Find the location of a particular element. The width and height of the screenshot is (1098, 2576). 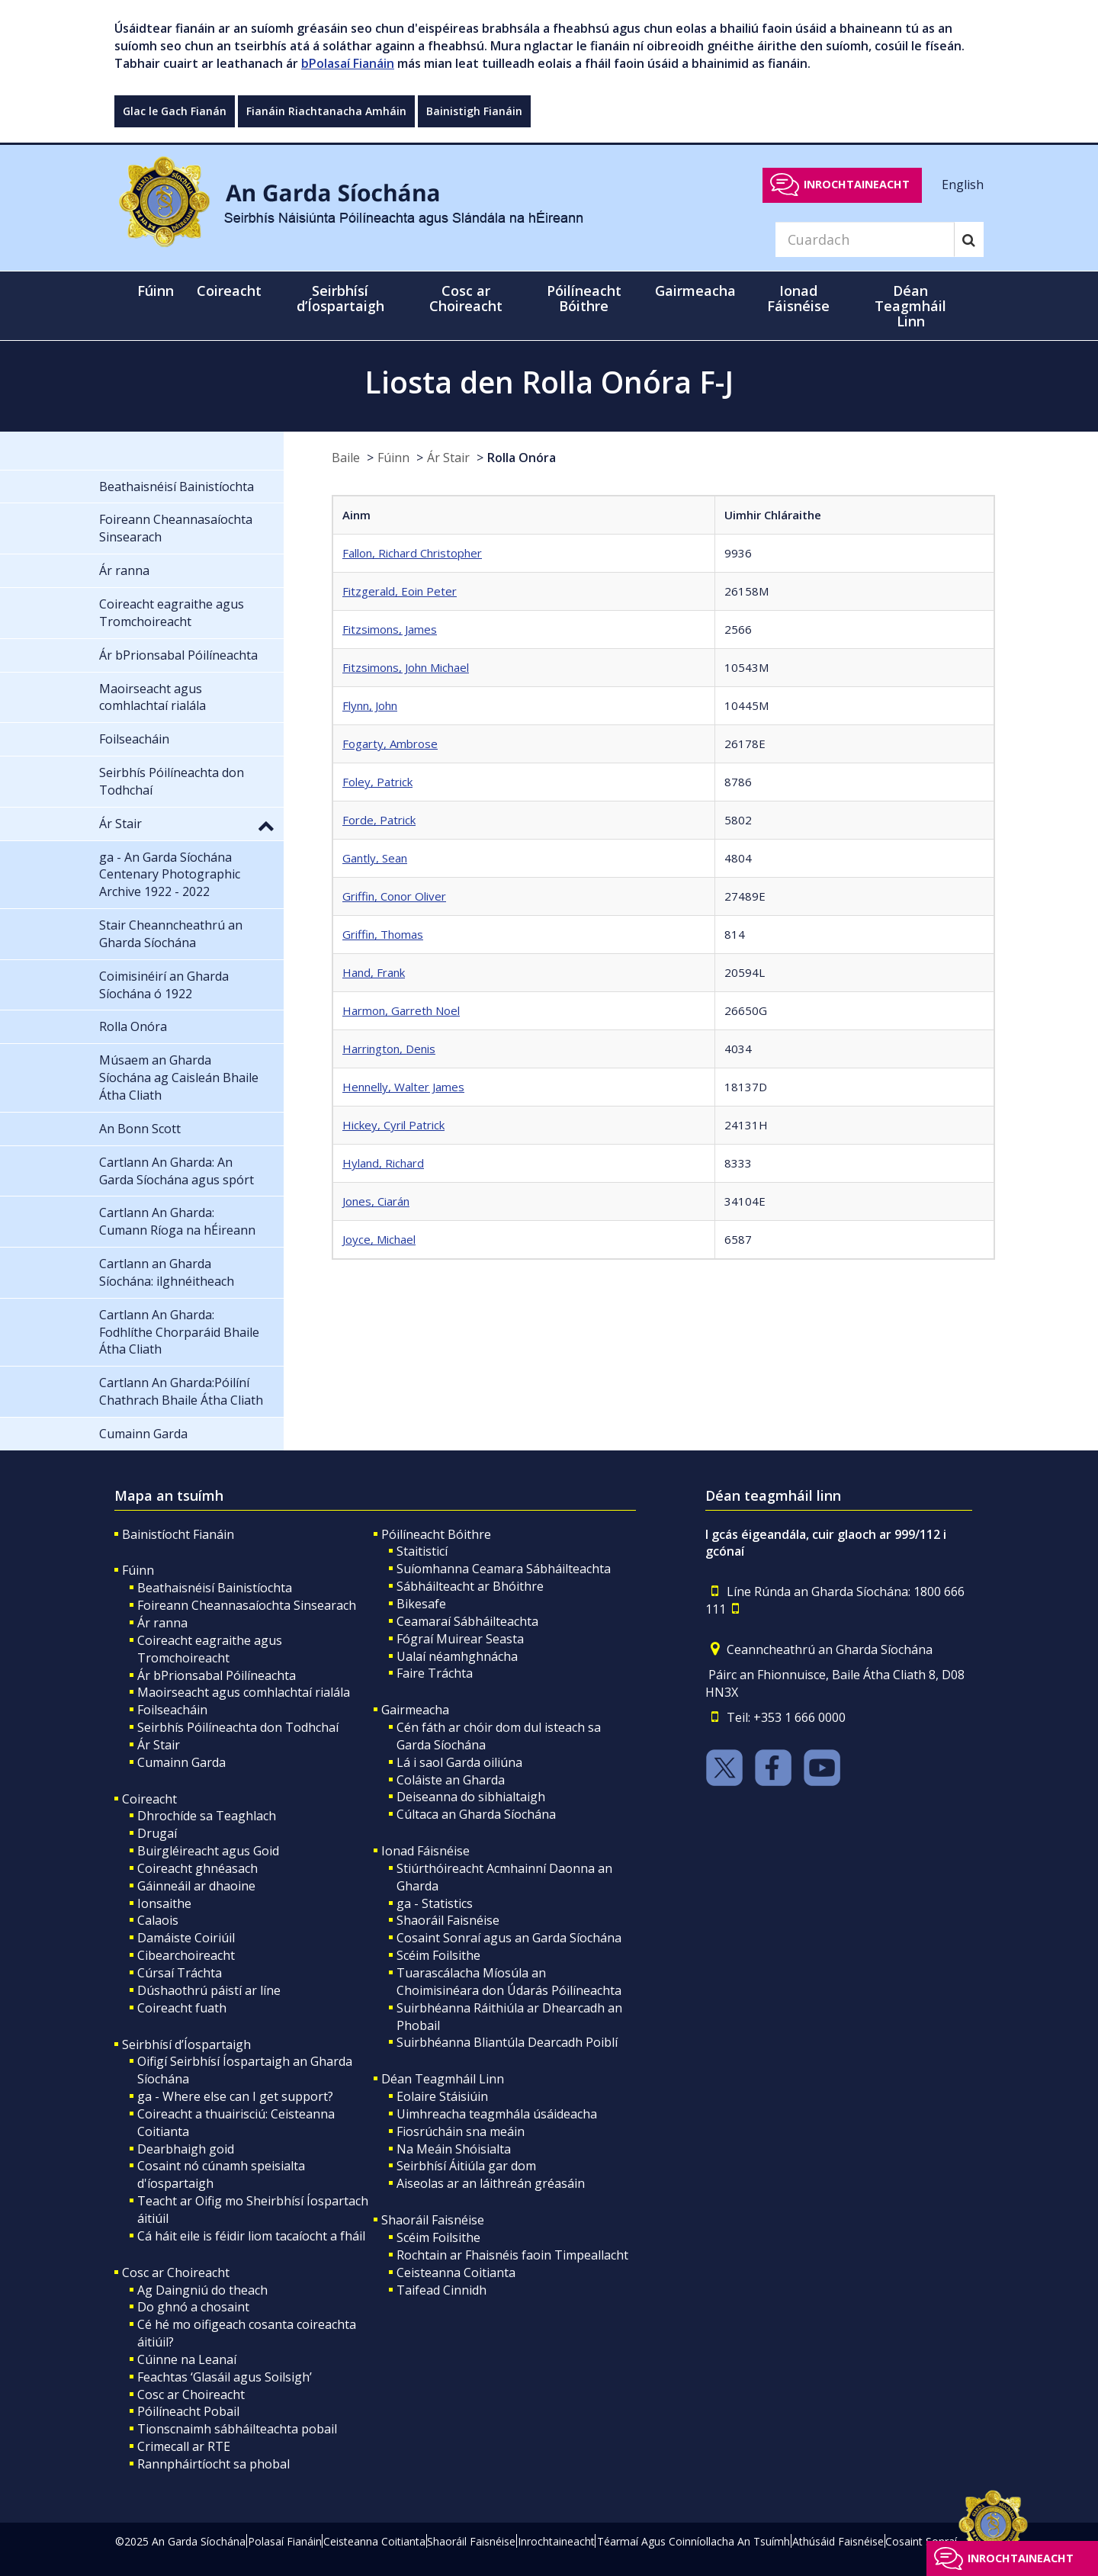

Fitzgerald, Eoin Peter is located at coordinates (399, 591).